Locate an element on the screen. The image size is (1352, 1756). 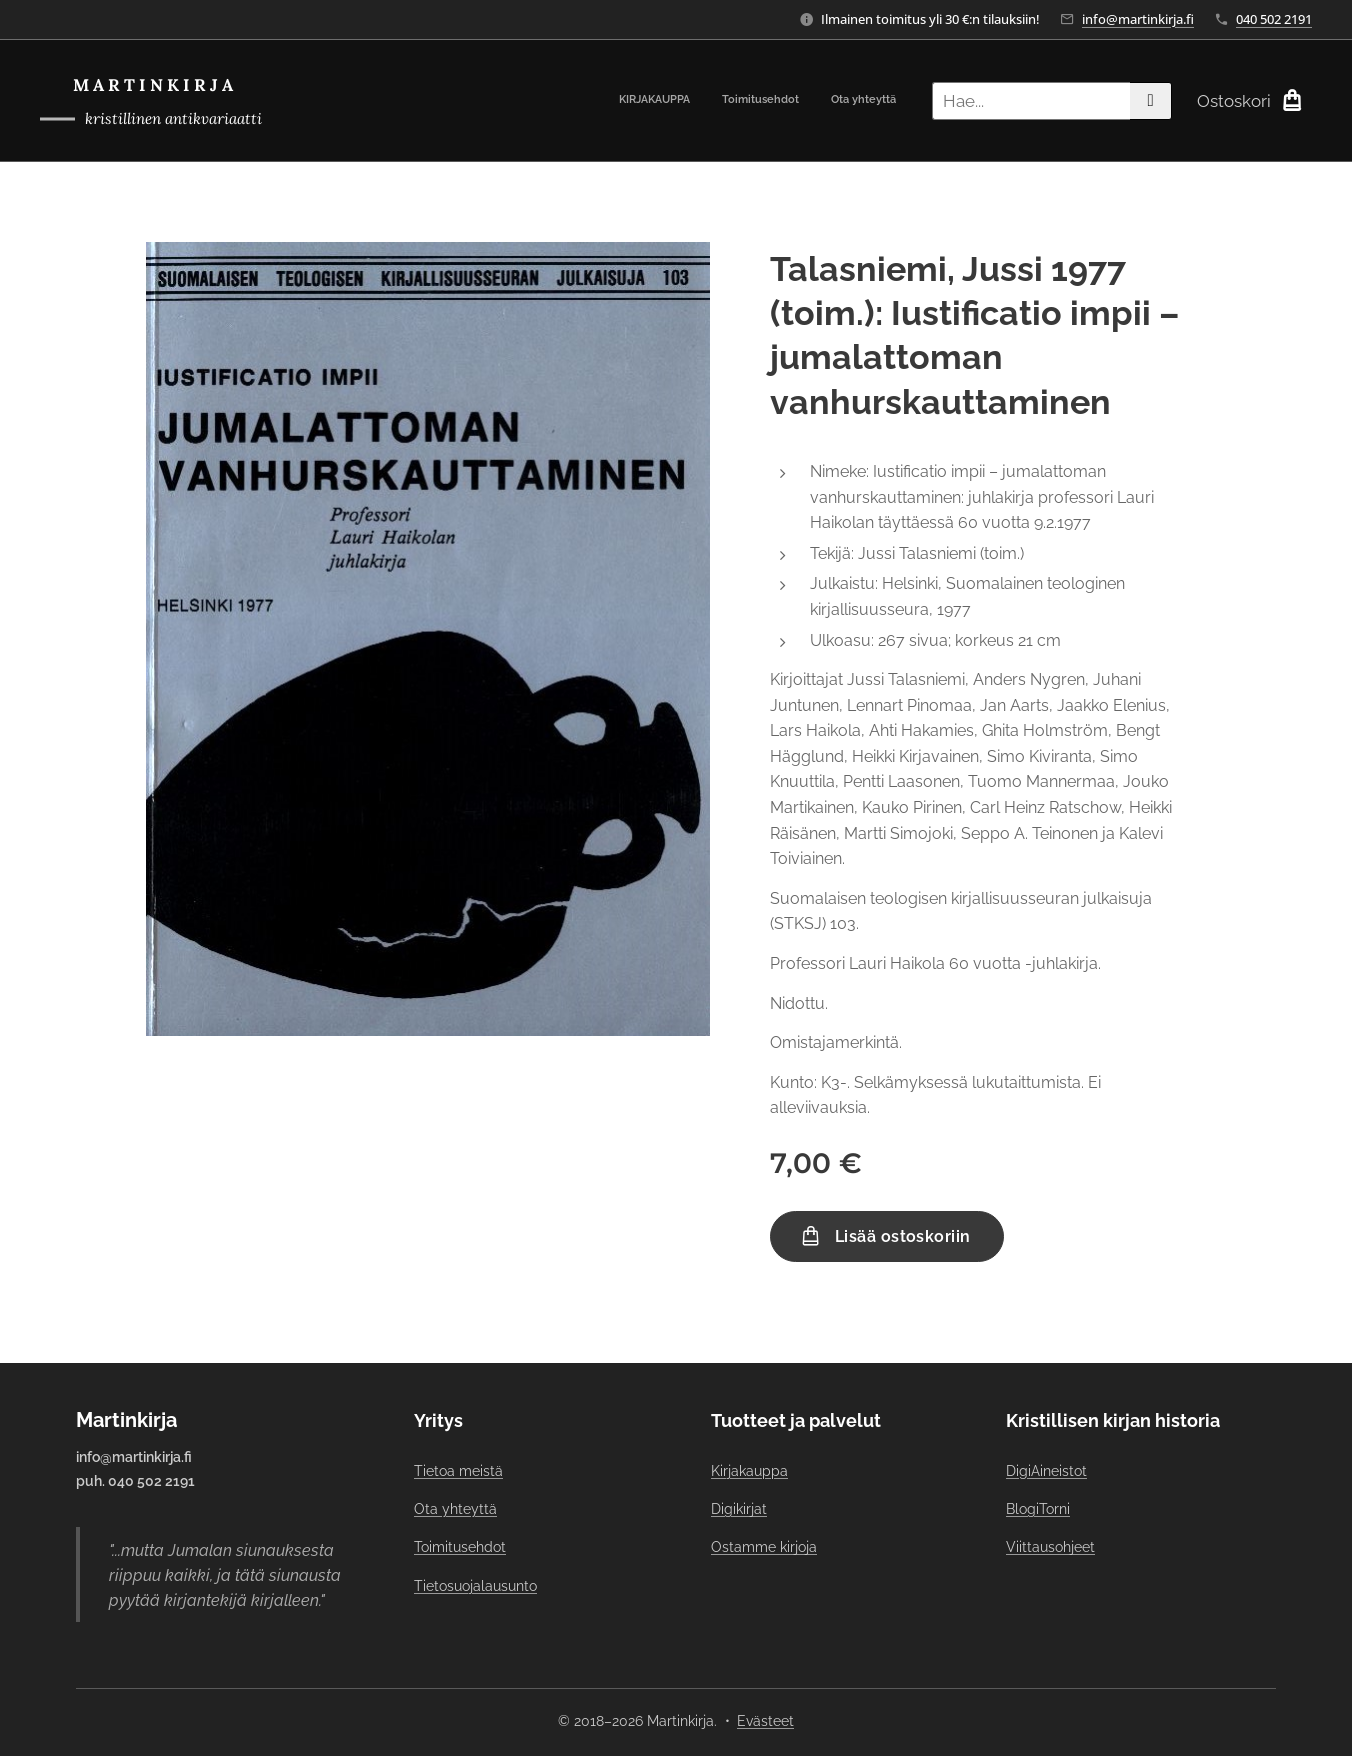
[menuitem] is located at coordinates (837, 101).